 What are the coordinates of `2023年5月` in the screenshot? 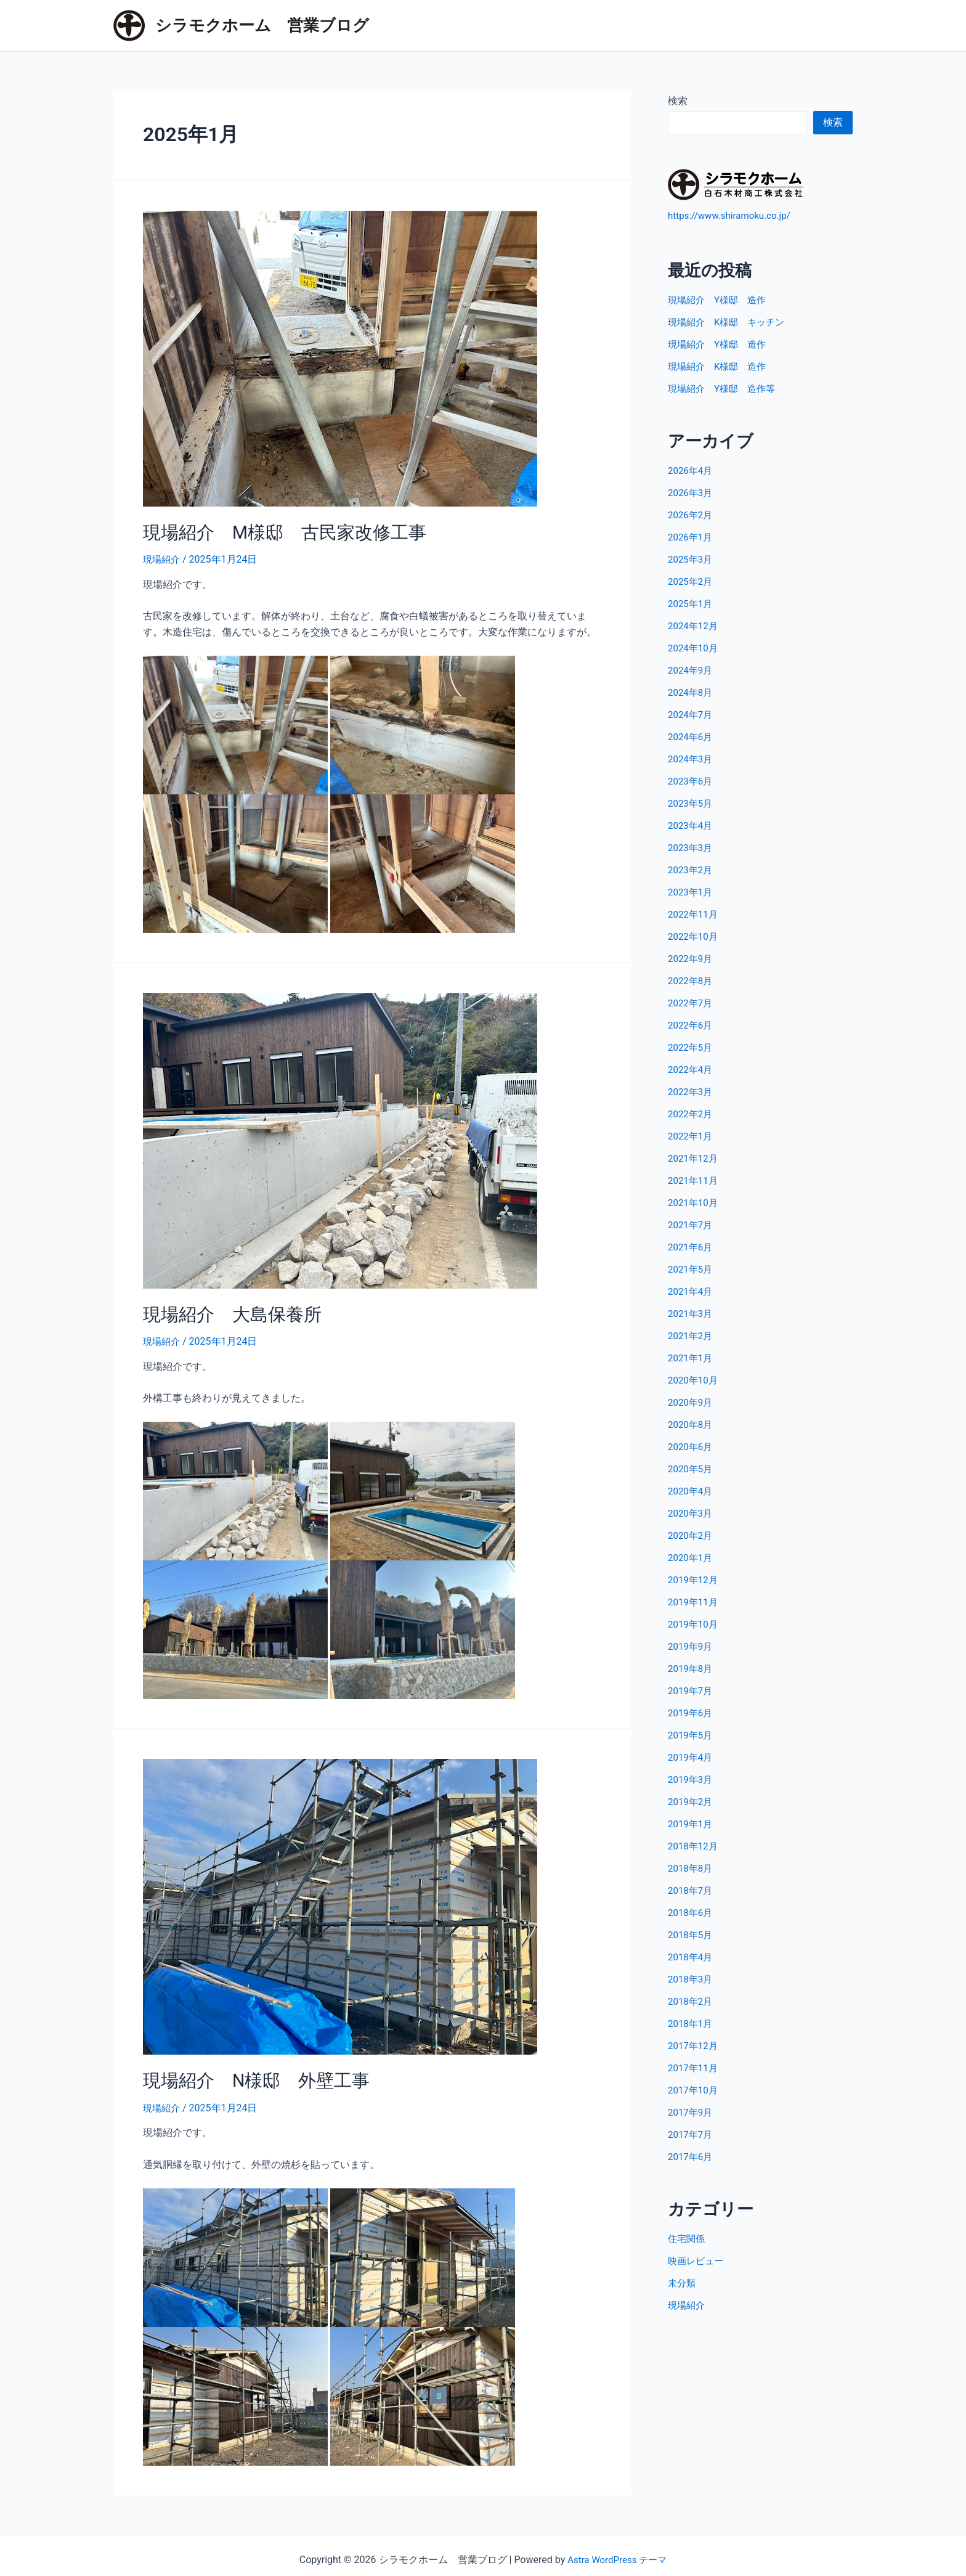 It's located at (691, 803).